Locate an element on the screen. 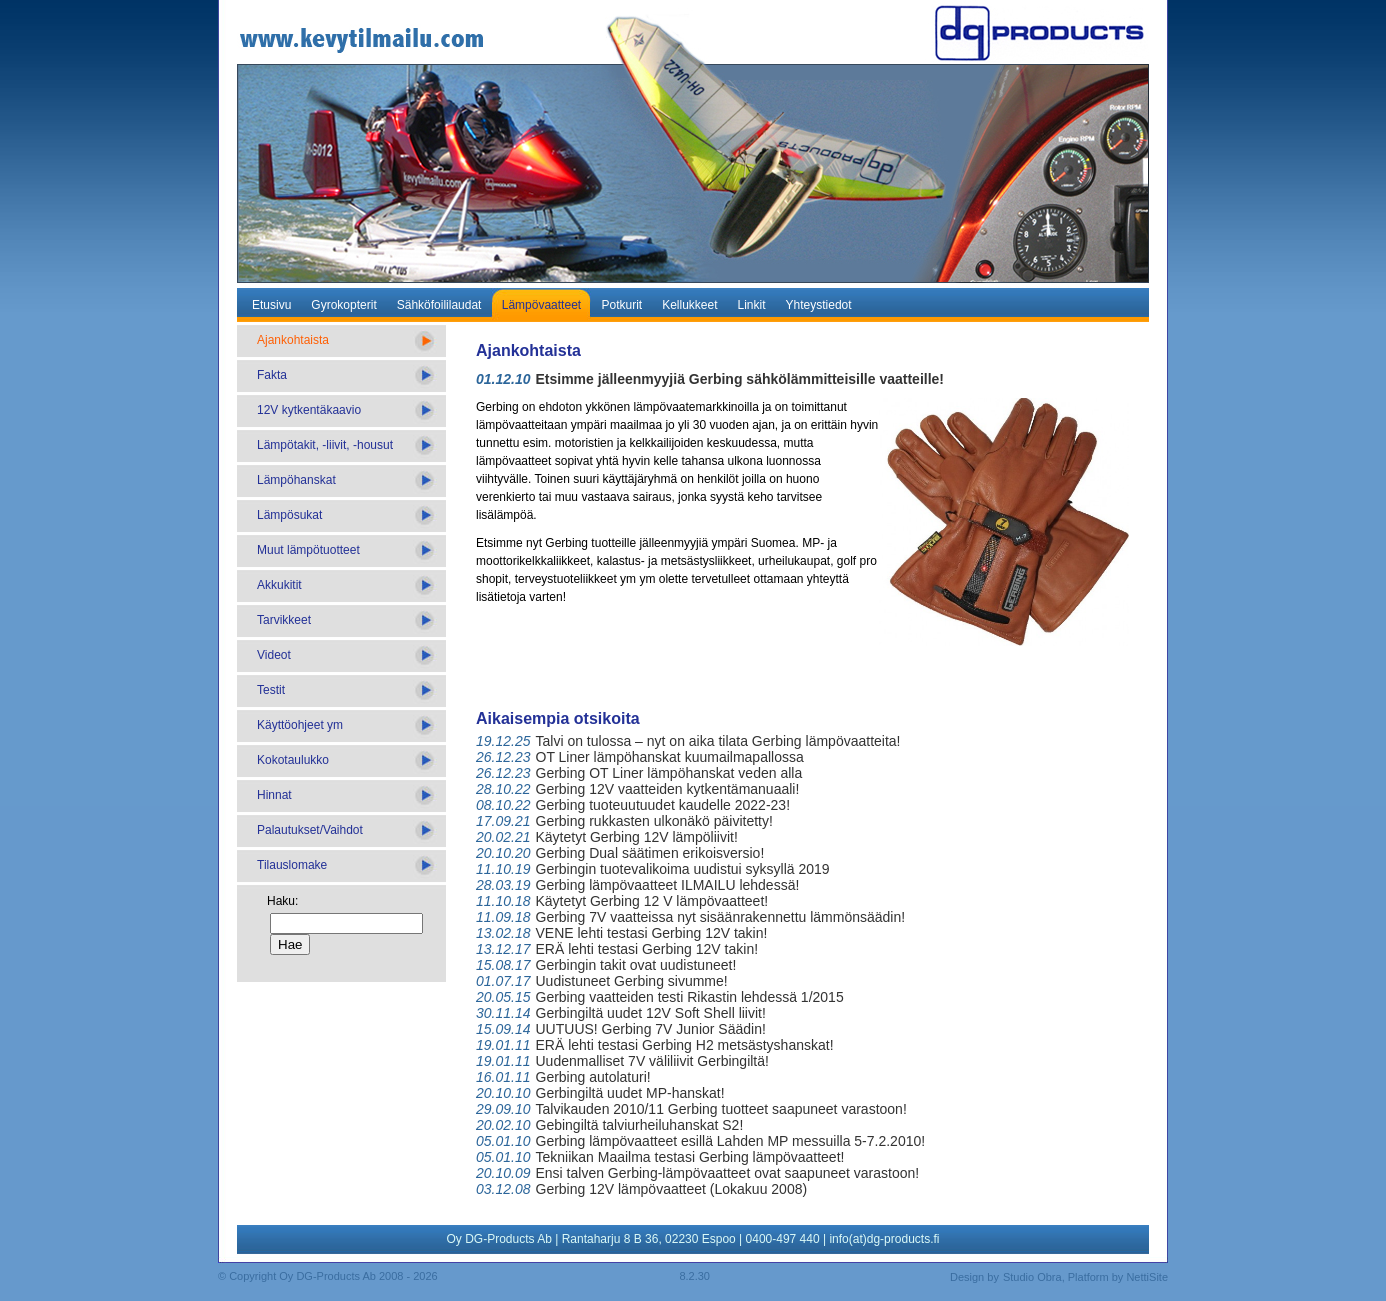  Gerbing rukkasten ulkonäkö päivitetty! is located at coordinates (654, 821).